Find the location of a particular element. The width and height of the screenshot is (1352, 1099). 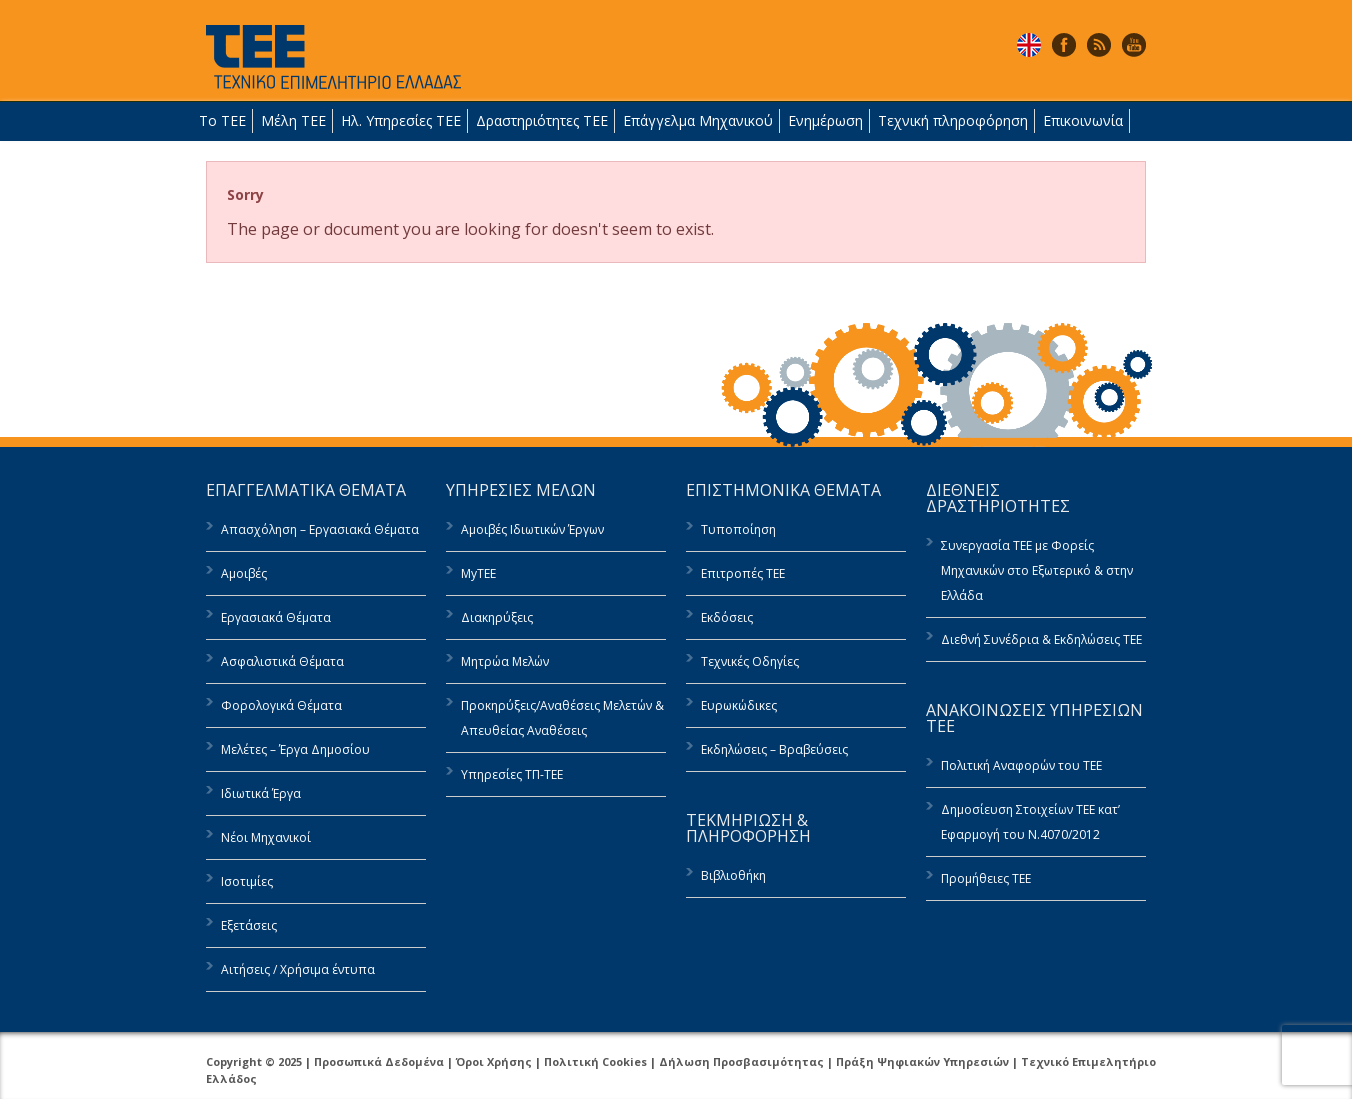

Δήλωση Προσβασιμότητας is located at coordinates (741, 1061).